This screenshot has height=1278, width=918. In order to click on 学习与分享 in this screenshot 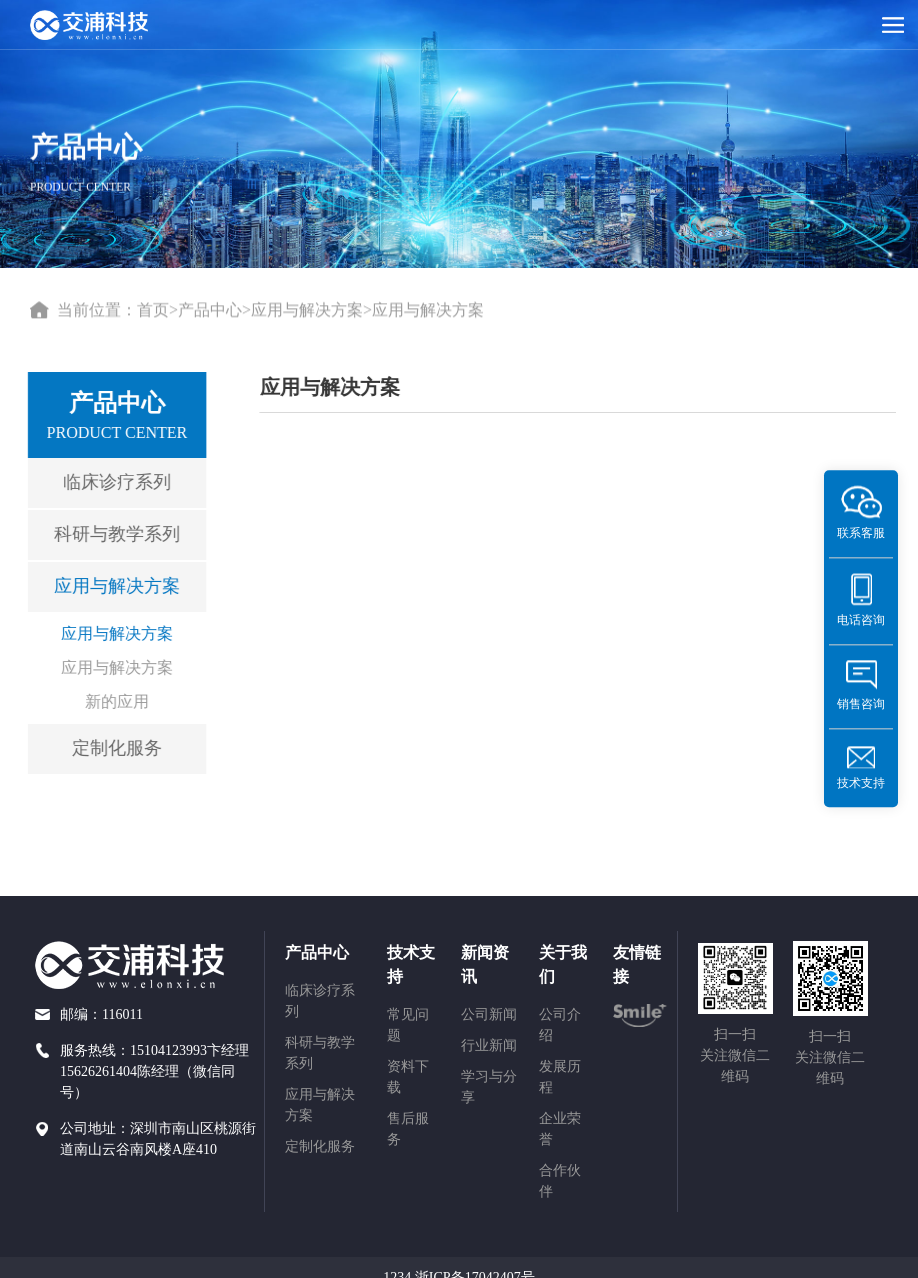, I will do `click(489, 1087)`.